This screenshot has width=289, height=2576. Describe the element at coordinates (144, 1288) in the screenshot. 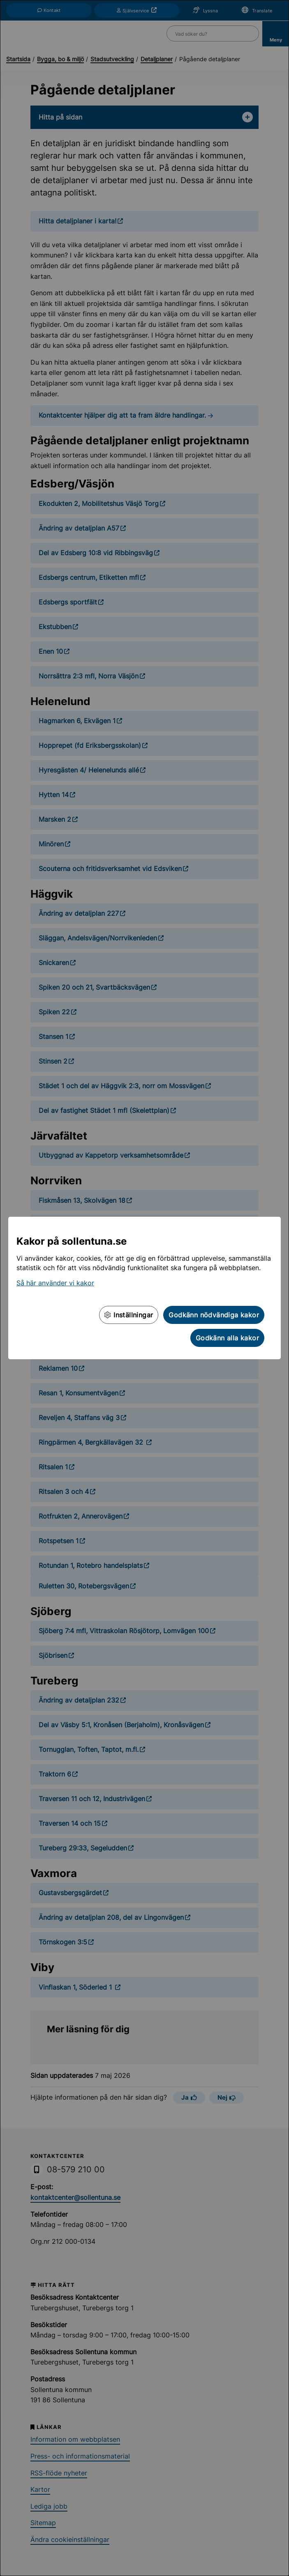

I see `[dialog]` at that location.